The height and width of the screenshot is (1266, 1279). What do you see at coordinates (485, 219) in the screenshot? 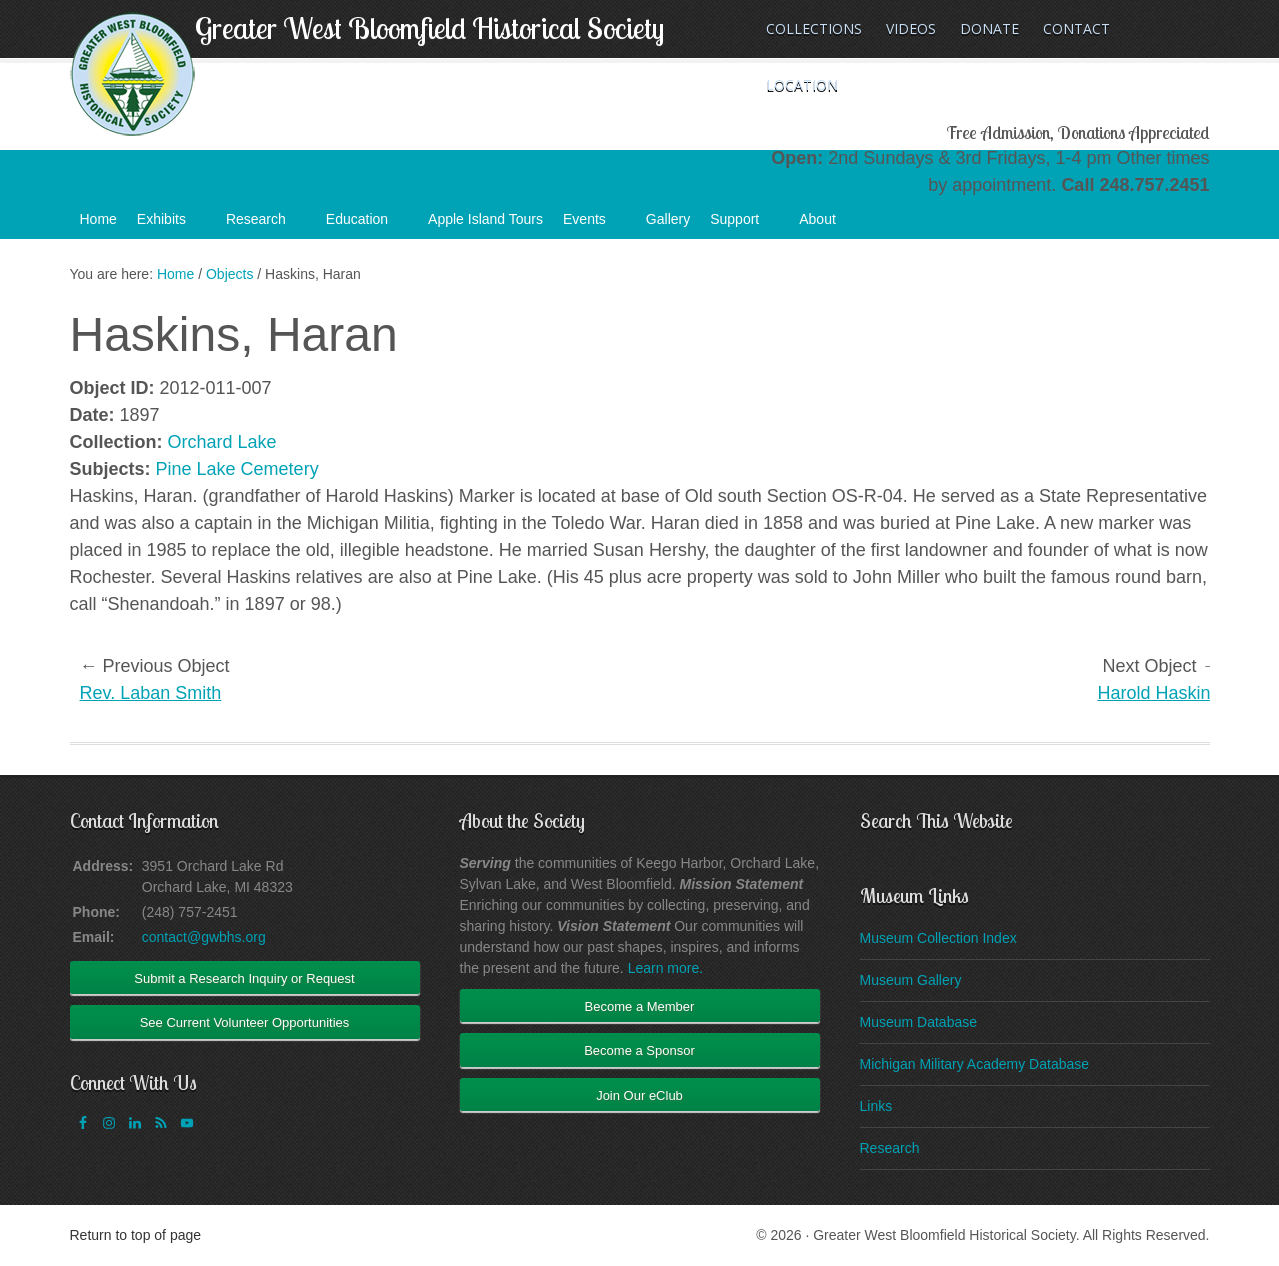
I see `Apple Island Tours` at bounding box center [485, 219].